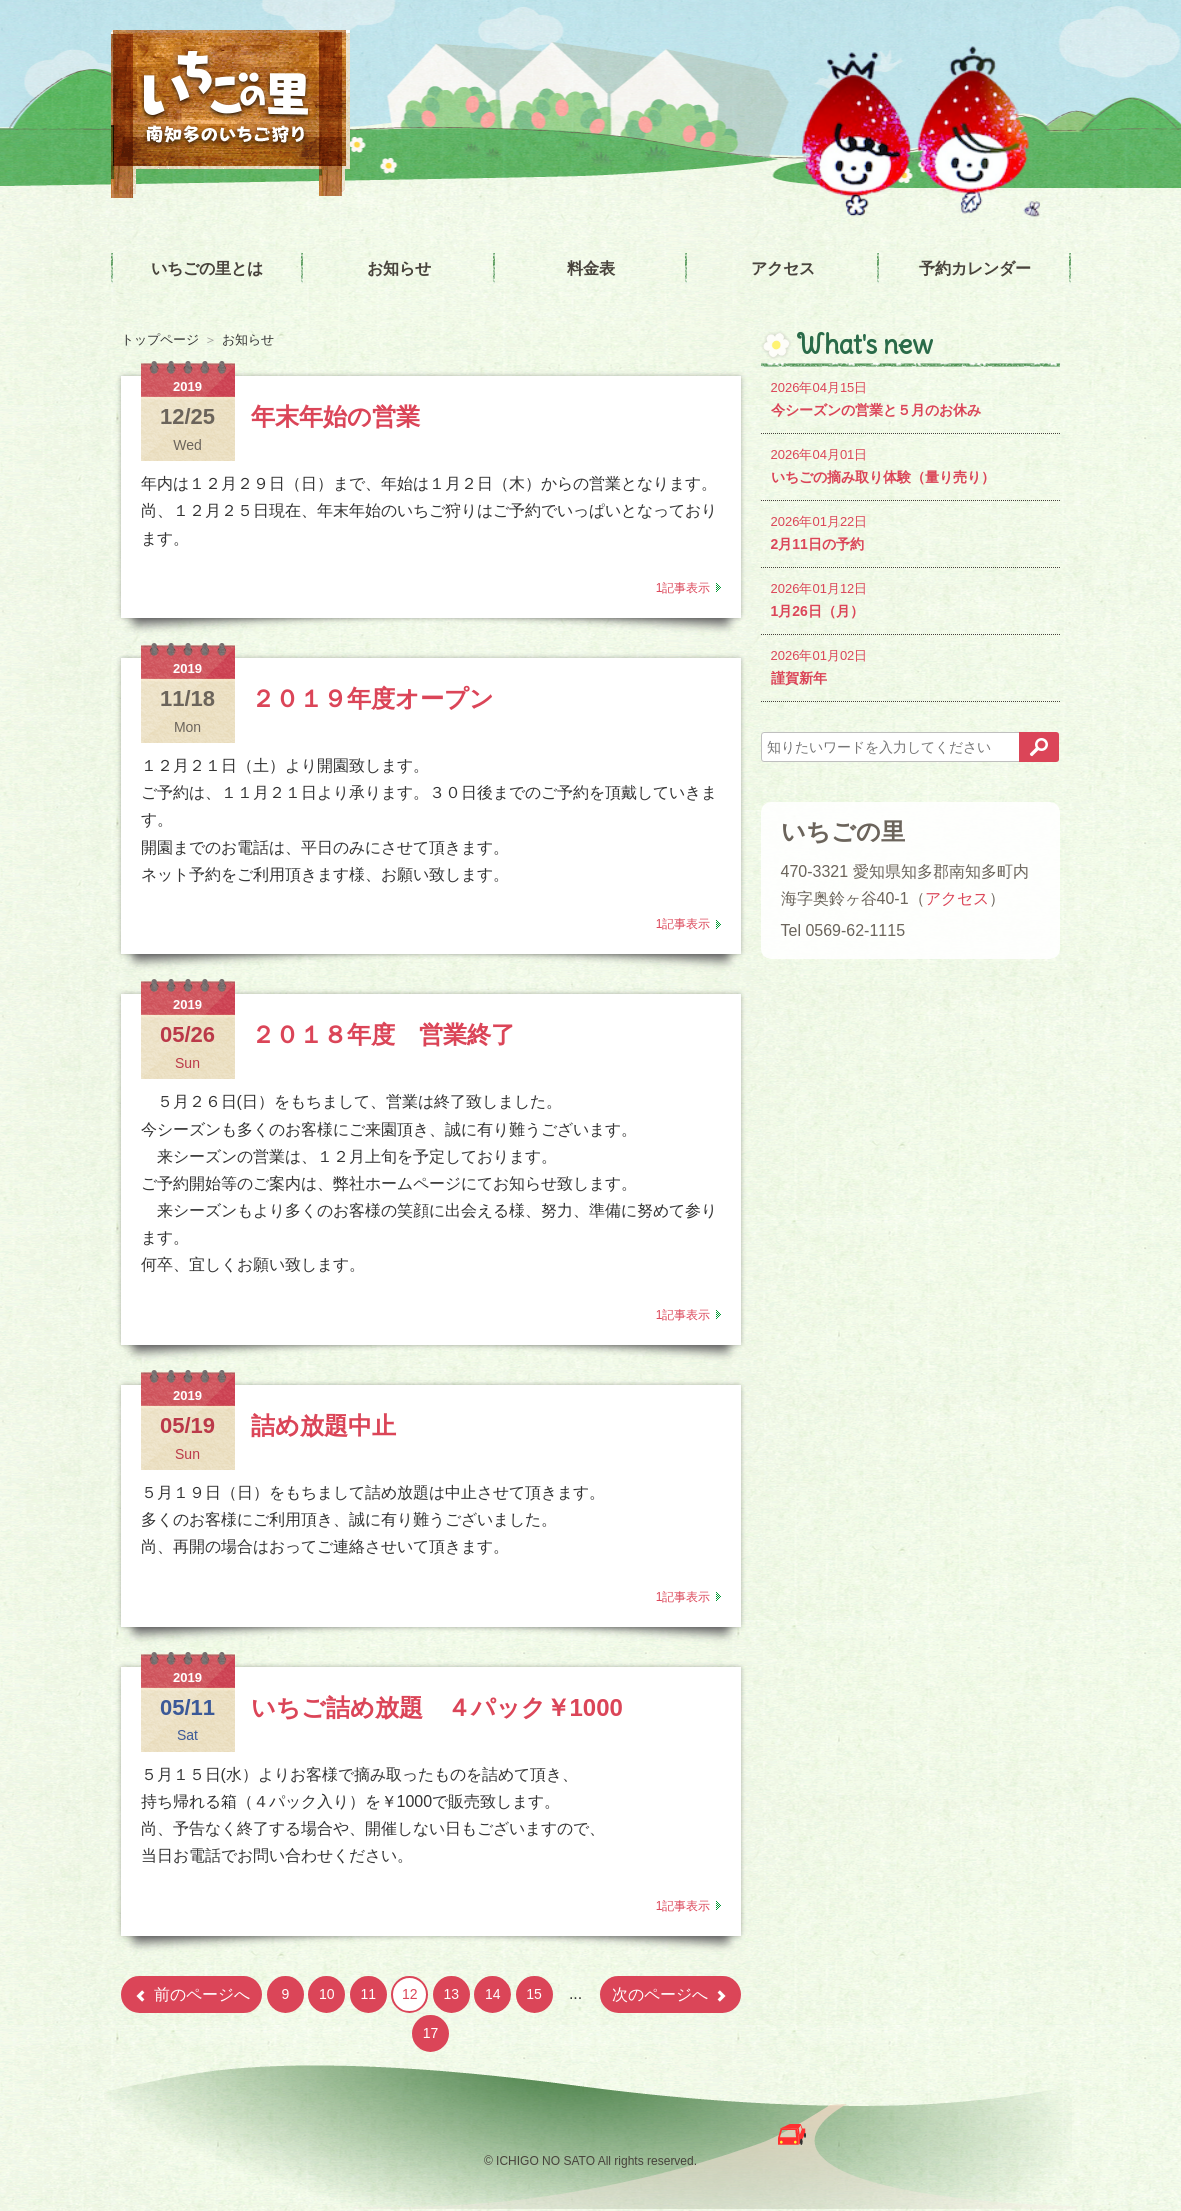 This screenshot has width=1181, height=2211. I want to click on 料金表, so click(591, 268).